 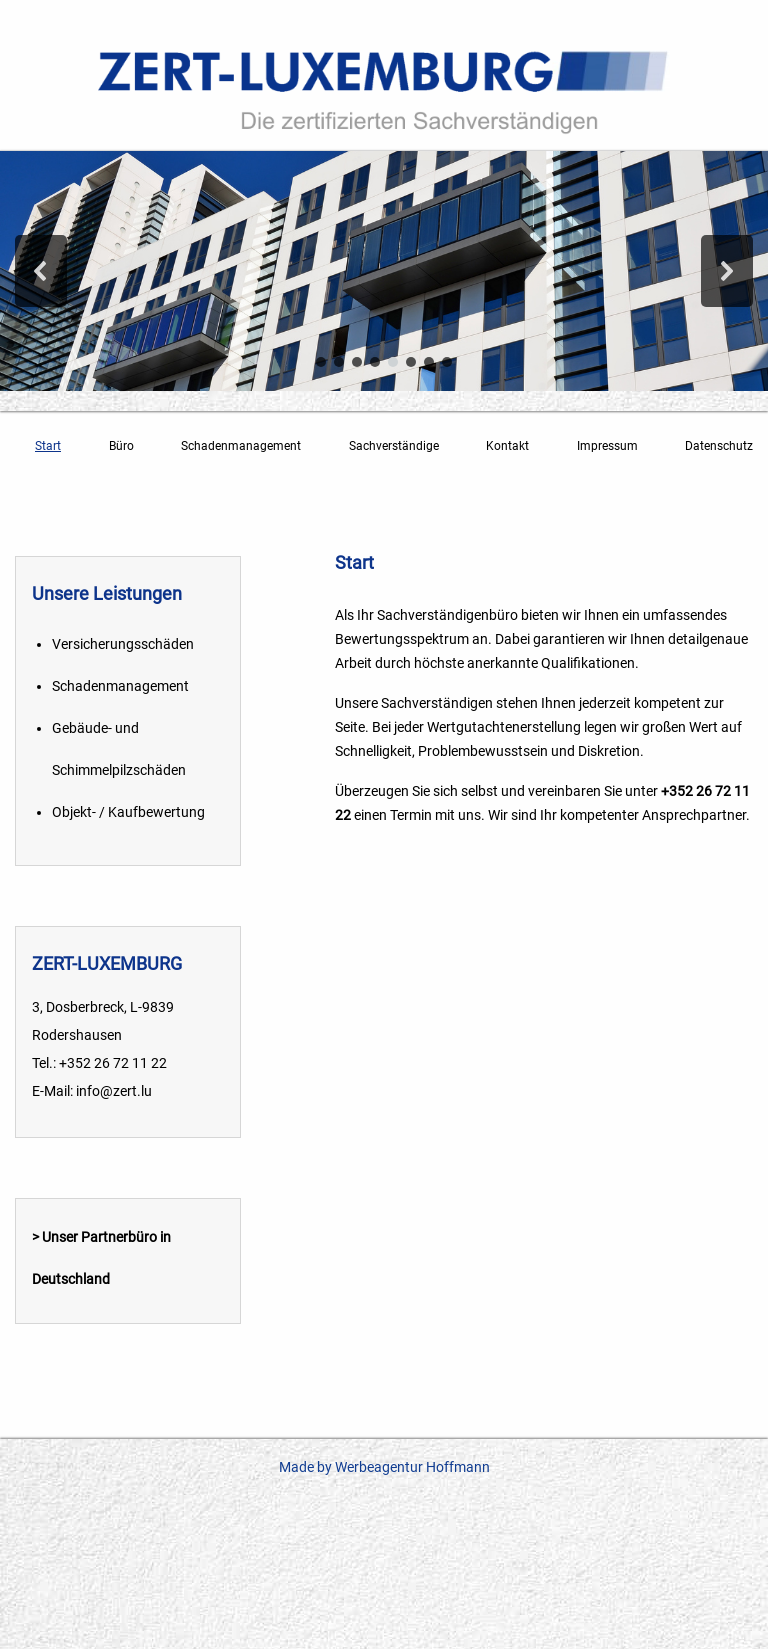 I want to click on Büro, so click(x=121, y=446).